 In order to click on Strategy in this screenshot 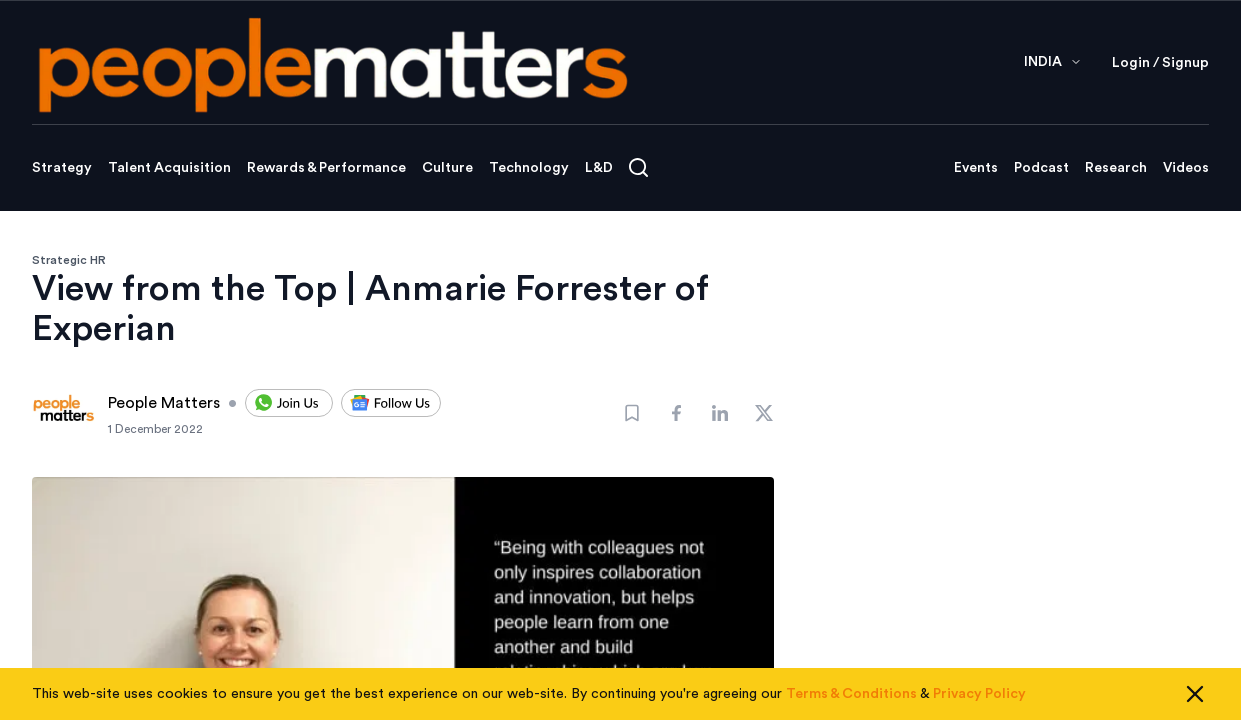, I will do `click(62, 168)`.